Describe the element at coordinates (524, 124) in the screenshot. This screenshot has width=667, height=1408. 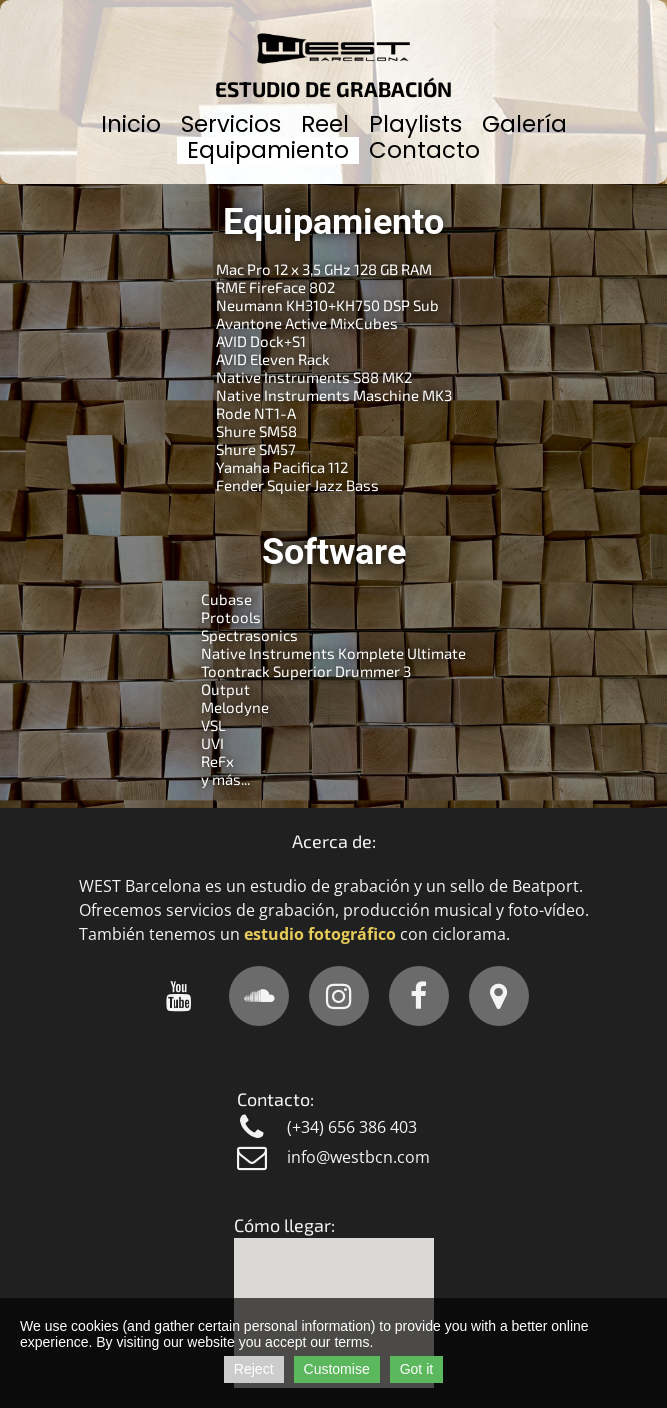
I see `Galería` at that location.